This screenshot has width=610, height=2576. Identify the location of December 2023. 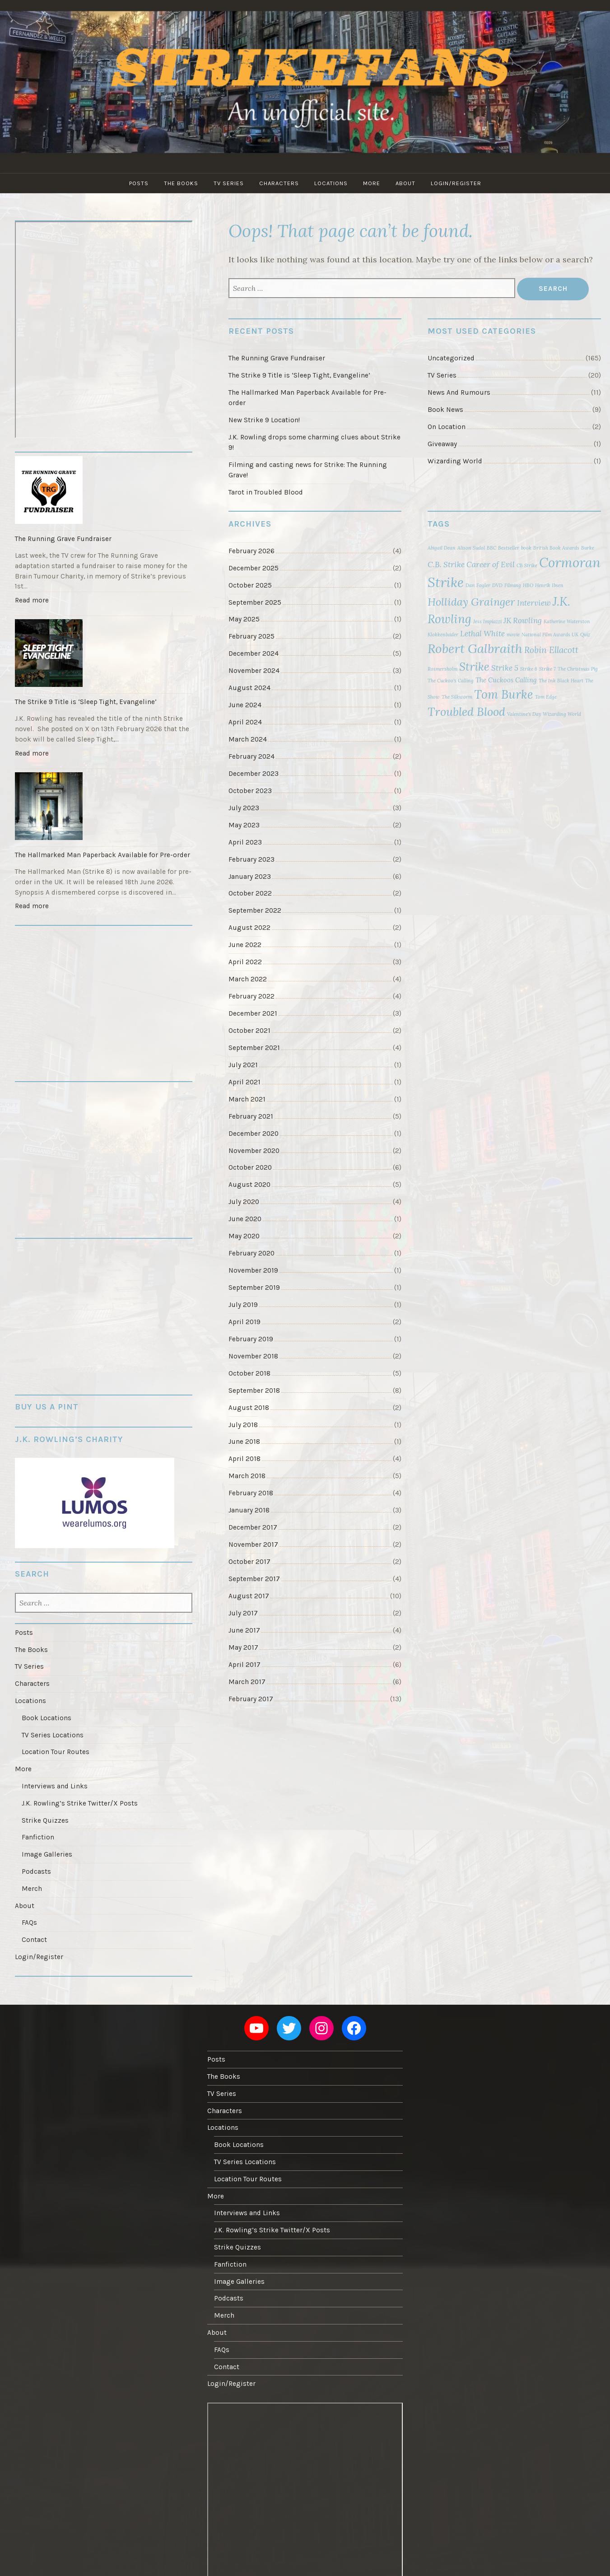
(253, 774).